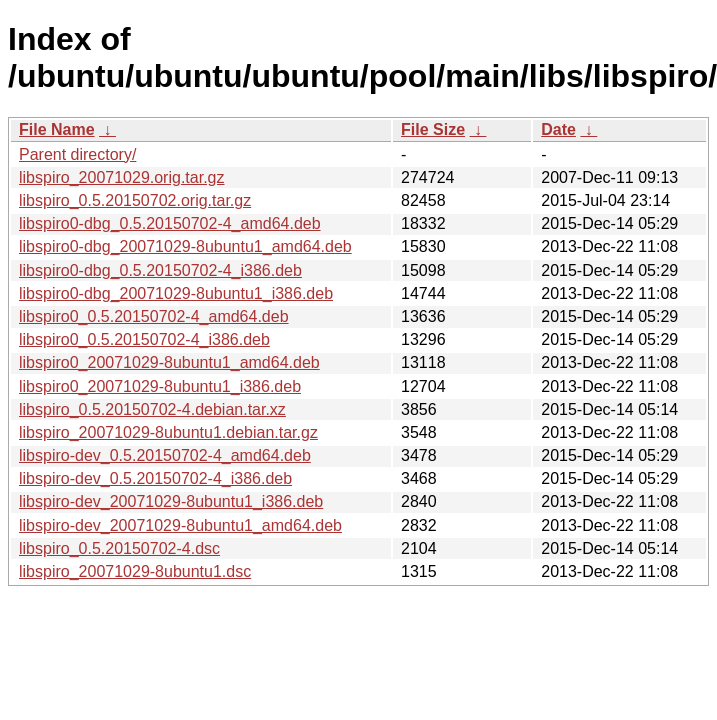 This screenshot has width=717, height=720. I want to click on libspiro0_20071029-8ubuntu1_amd64.deb, so click(169, 362).